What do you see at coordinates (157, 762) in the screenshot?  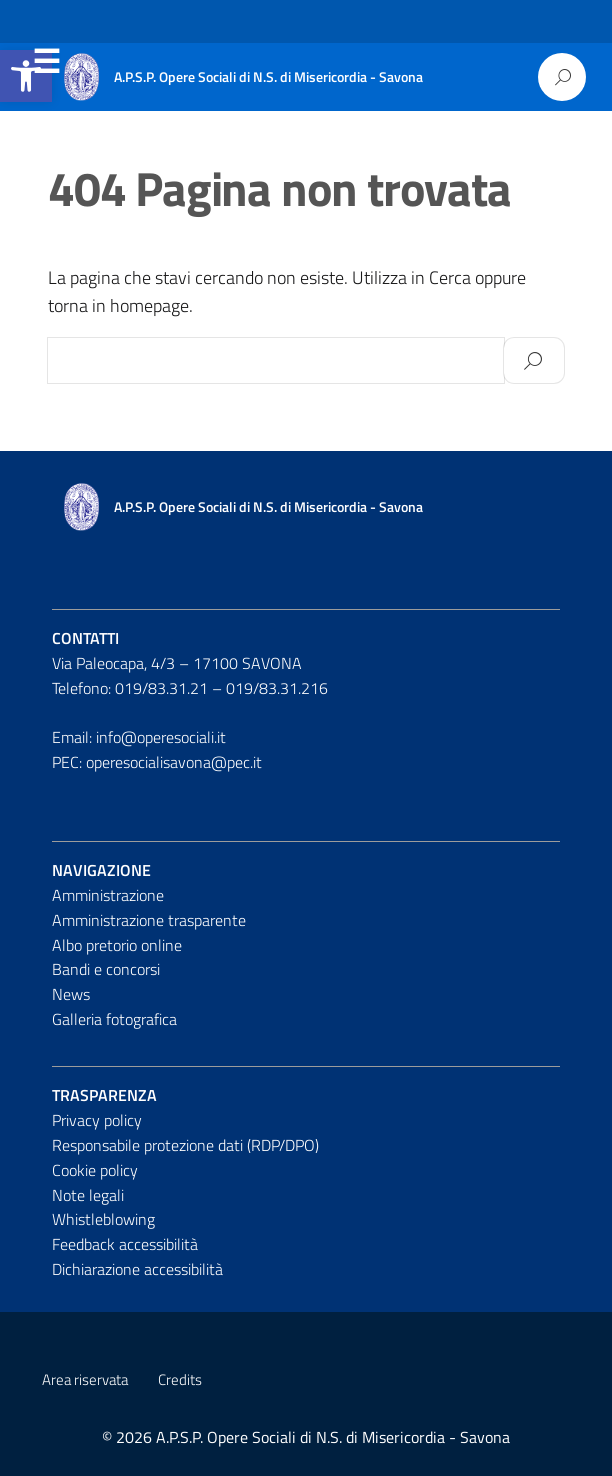 I see `PEC: operesocialisavona@pec.it` at bounding box center [157, 762].